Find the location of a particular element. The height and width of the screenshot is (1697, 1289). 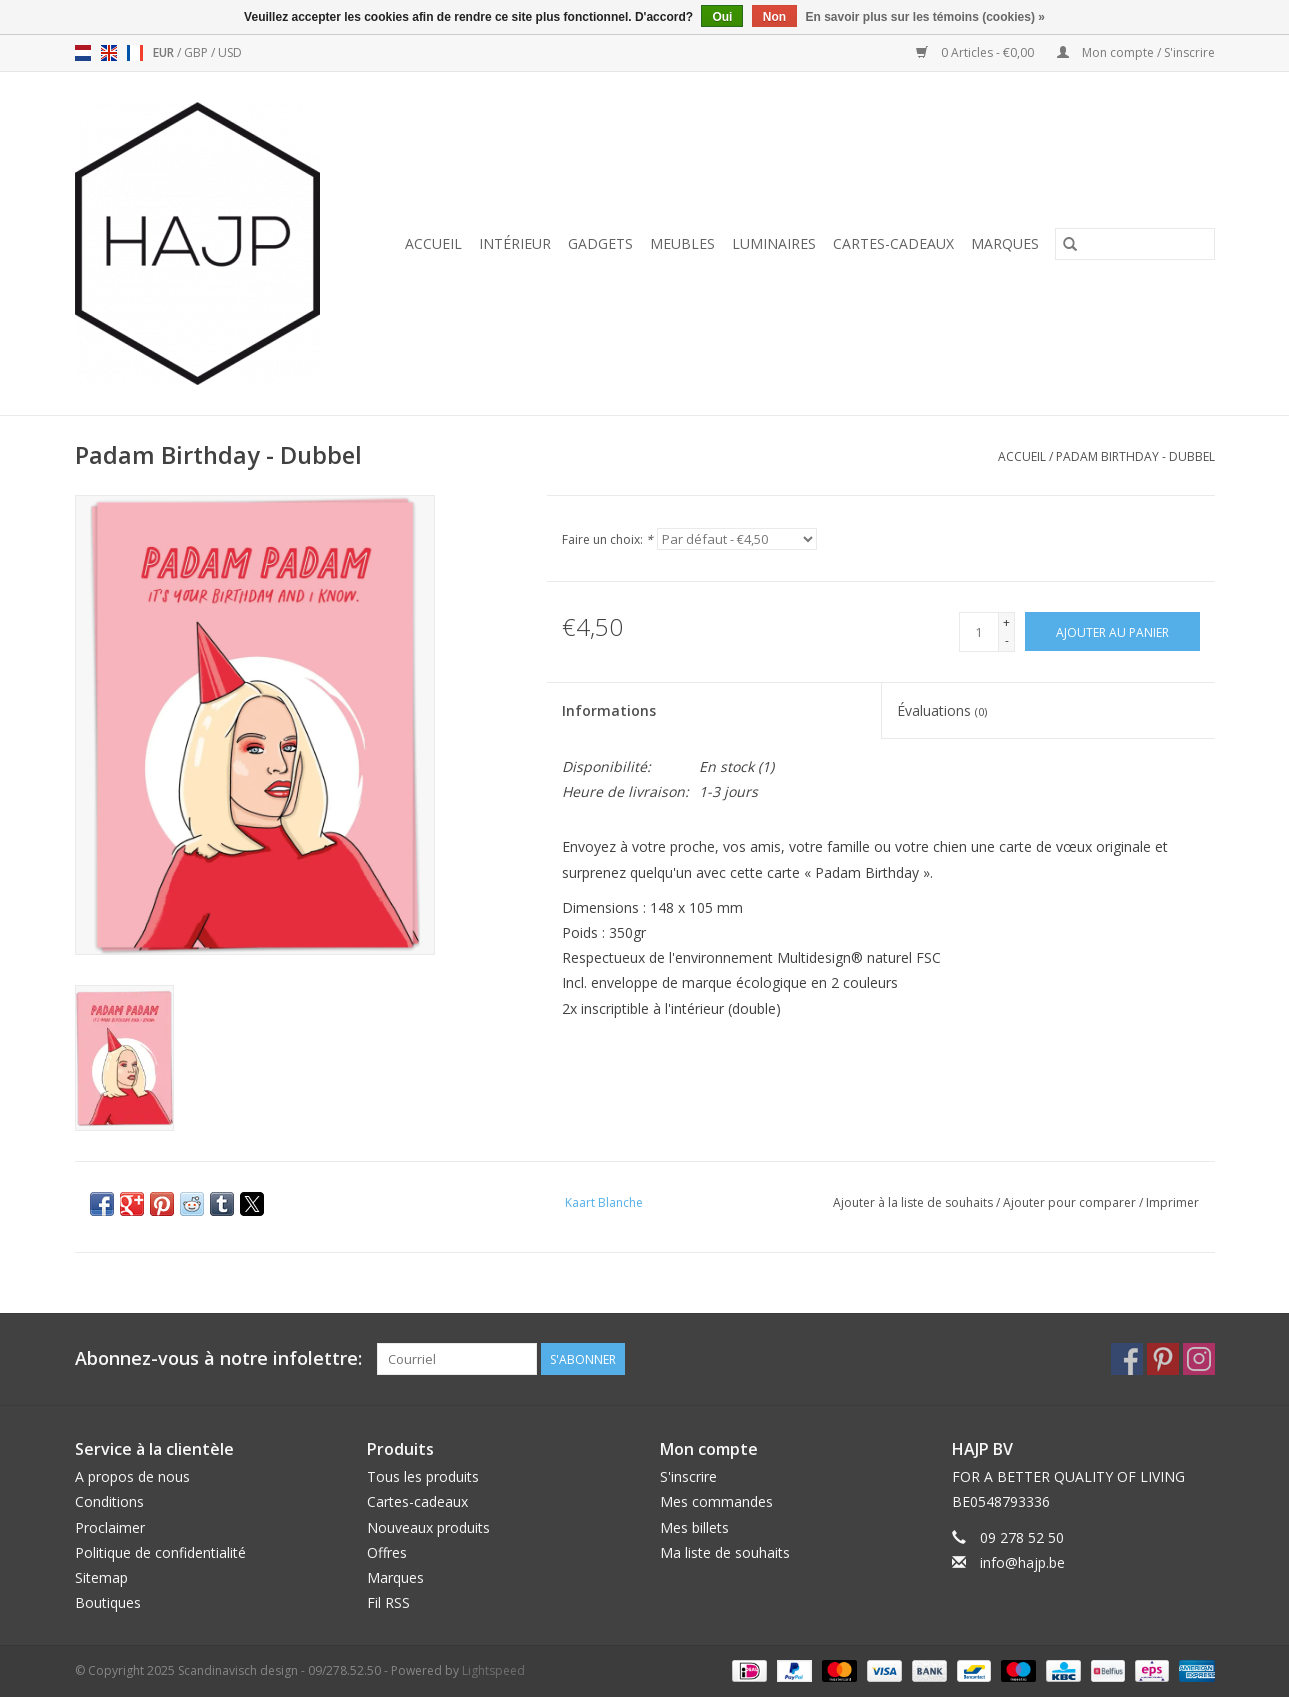

fr is located at coordinates (135, 53).